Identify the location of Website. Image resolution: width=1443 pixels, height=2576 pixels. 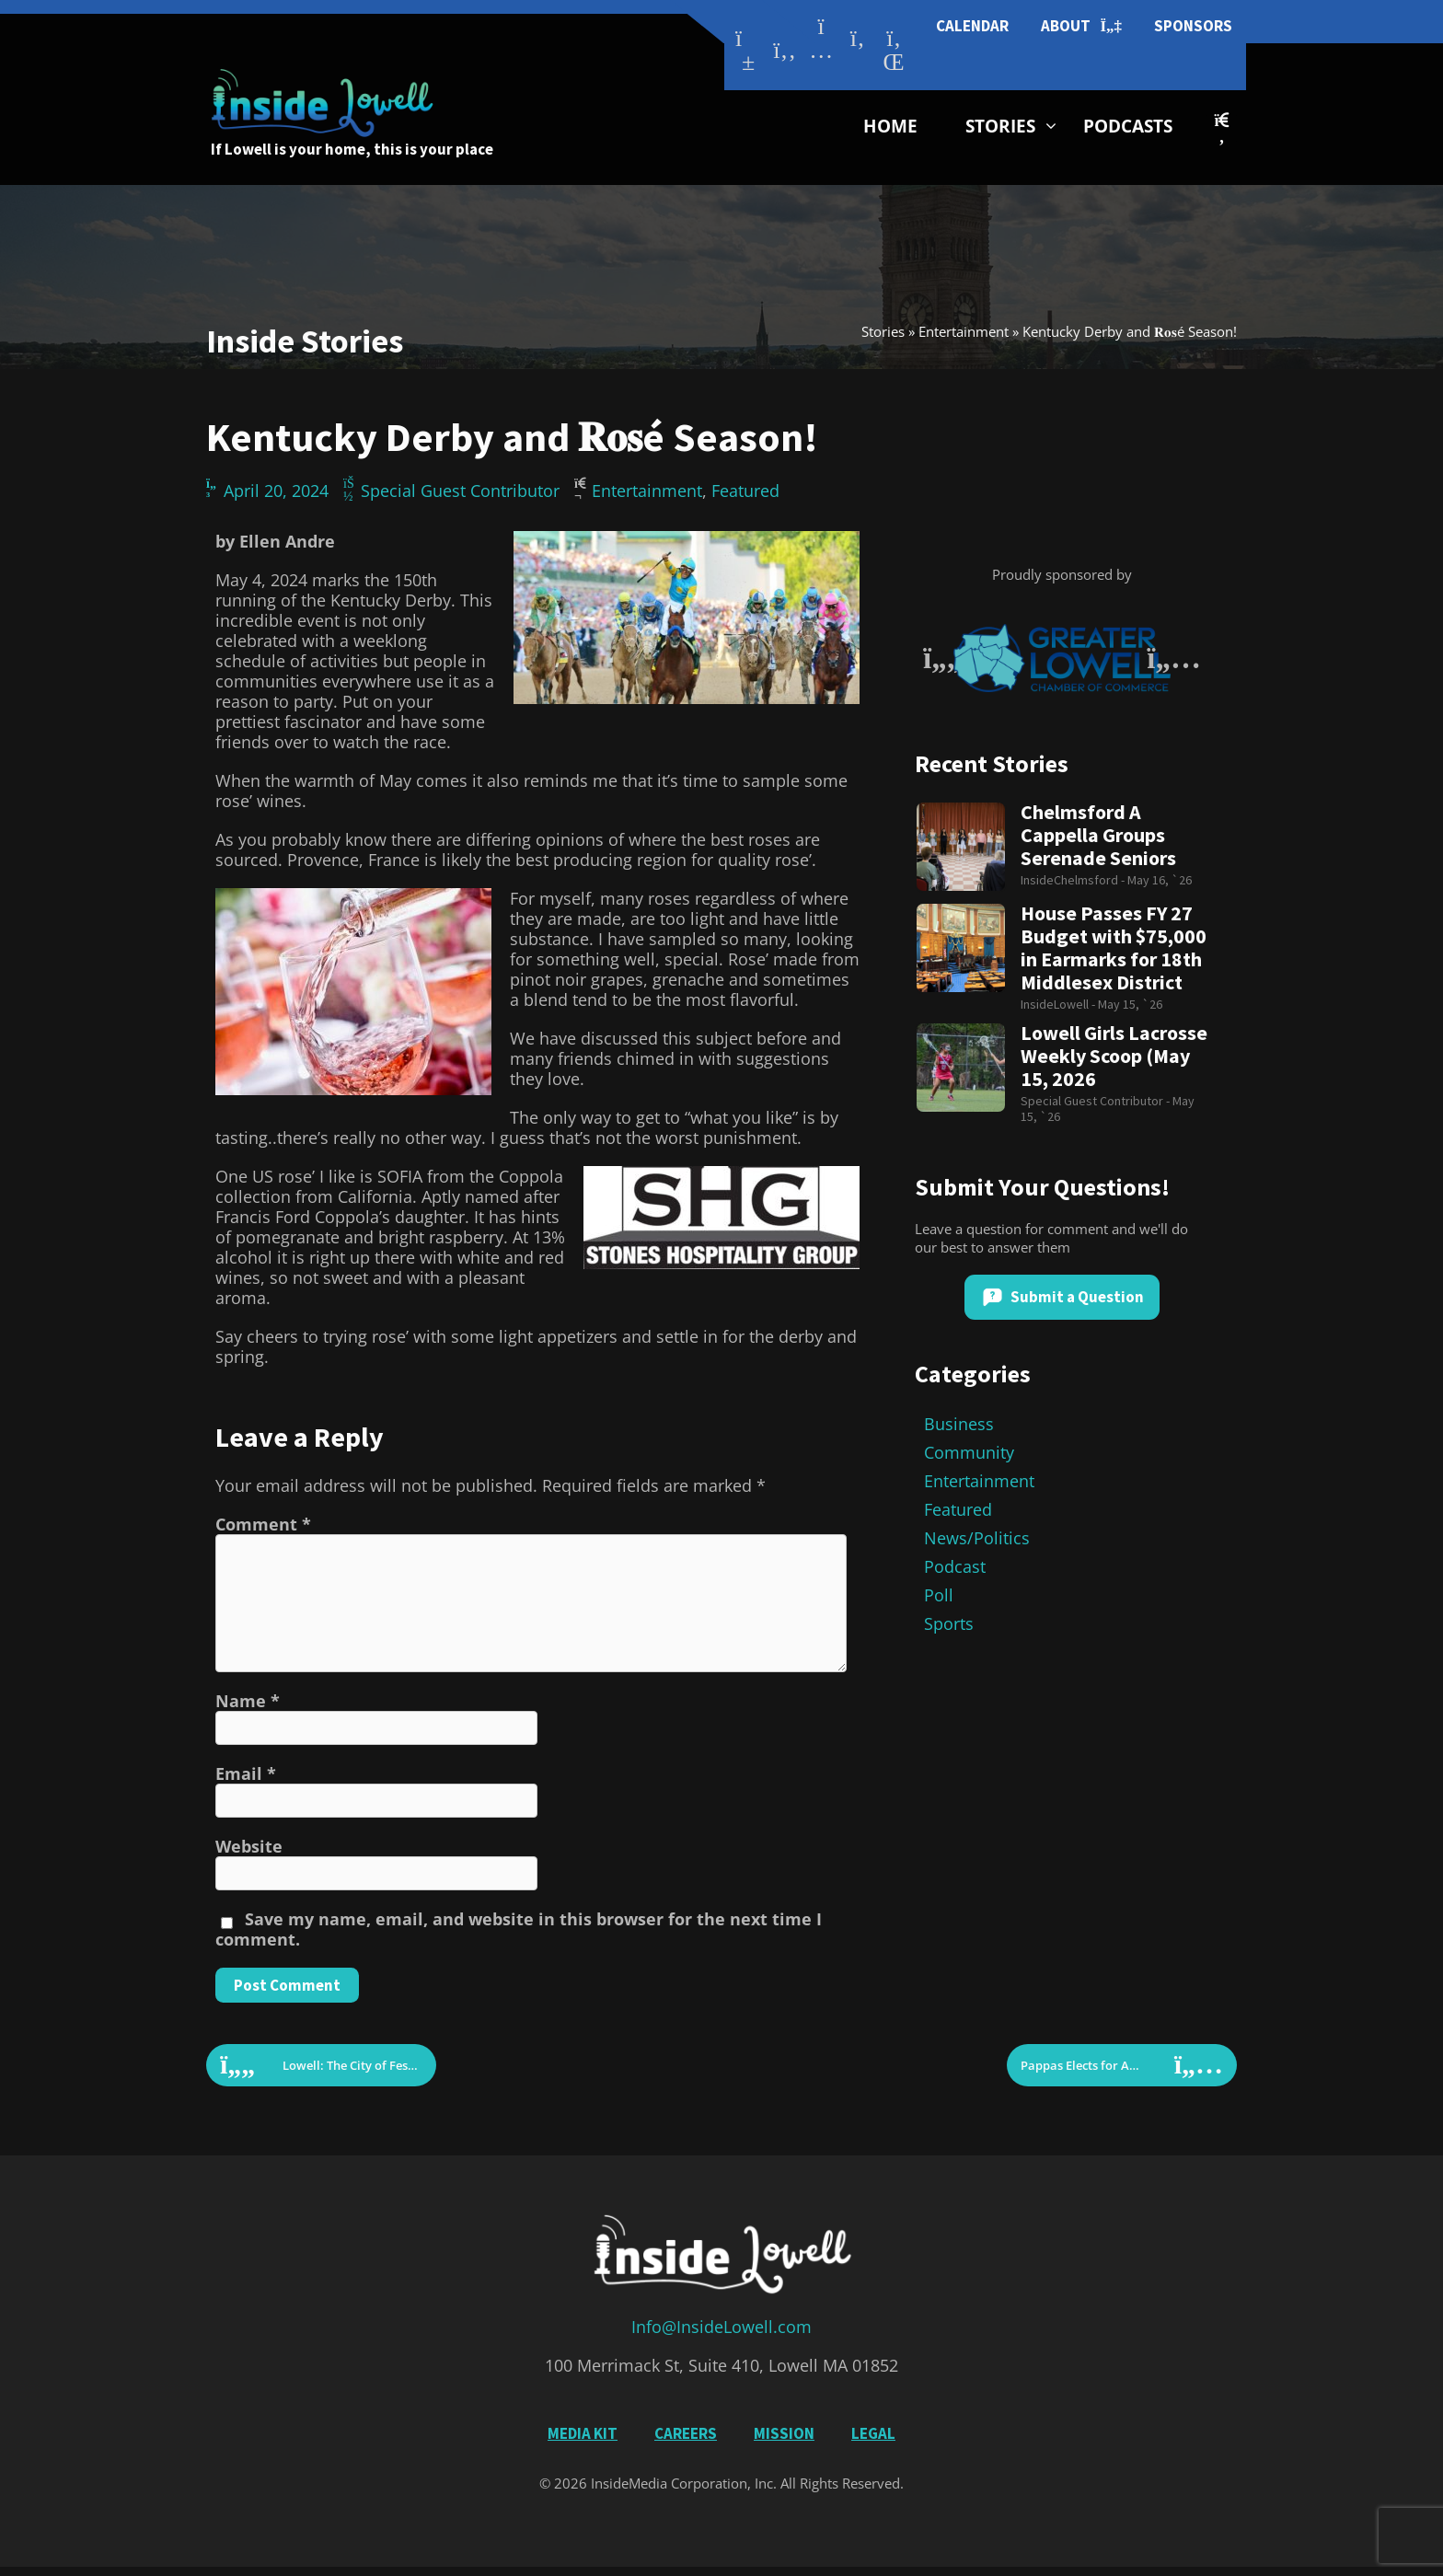
(249, 1846).